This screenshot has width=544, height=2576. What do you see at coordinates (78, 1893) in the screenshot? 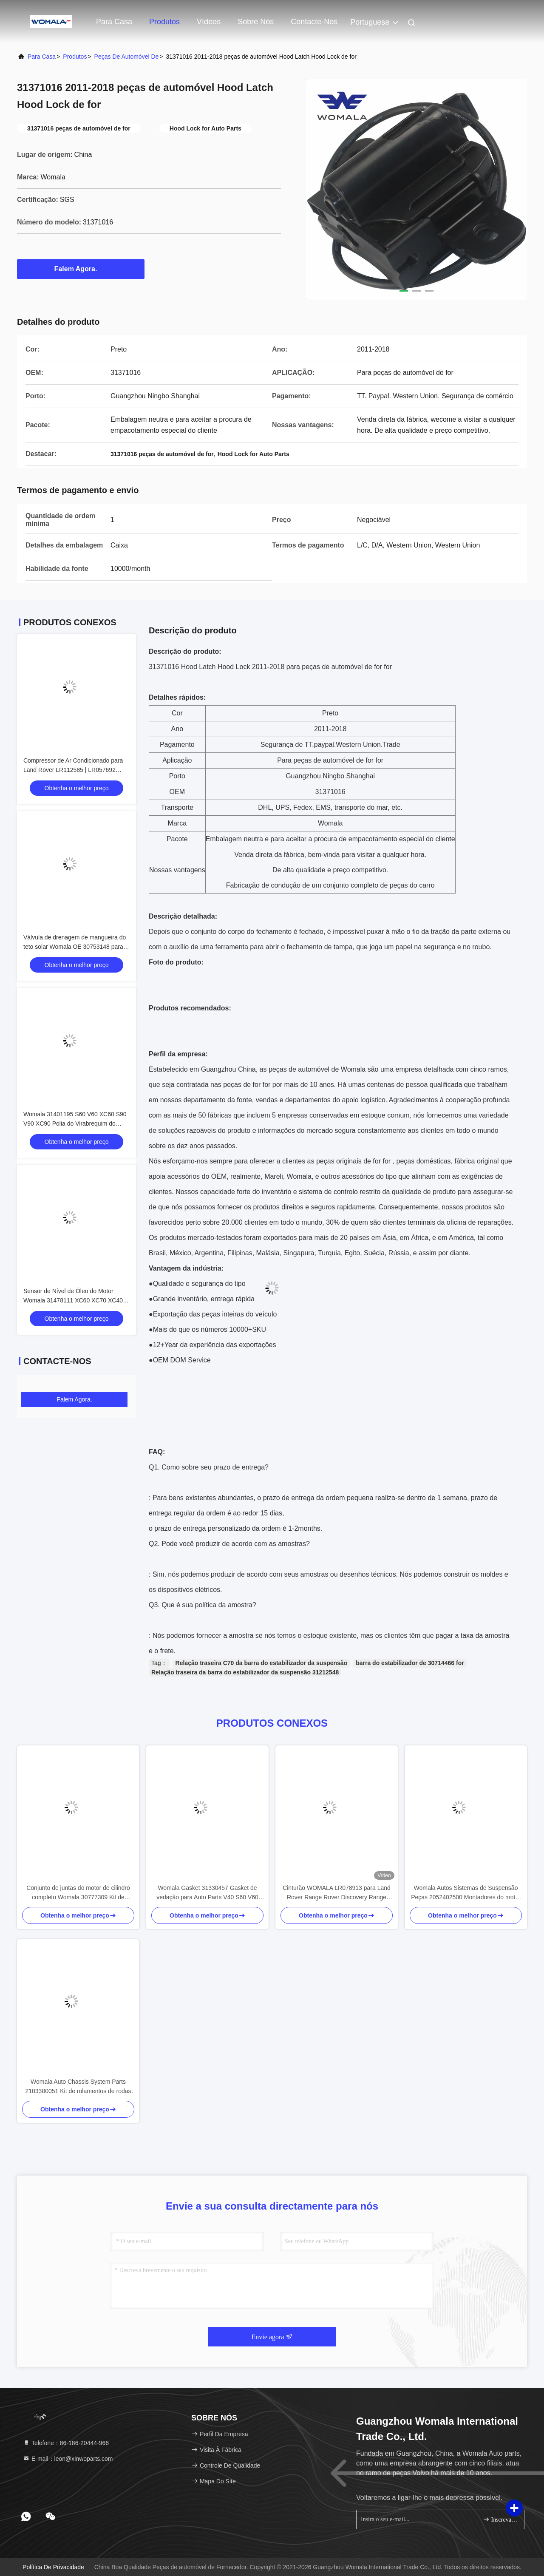
I see `Conjunto de juntas do motor de cilindro completo Womala 30777309 Kit de revisão para Auto Parts XC60 V60 S60` at bounding box center [78, 1893].